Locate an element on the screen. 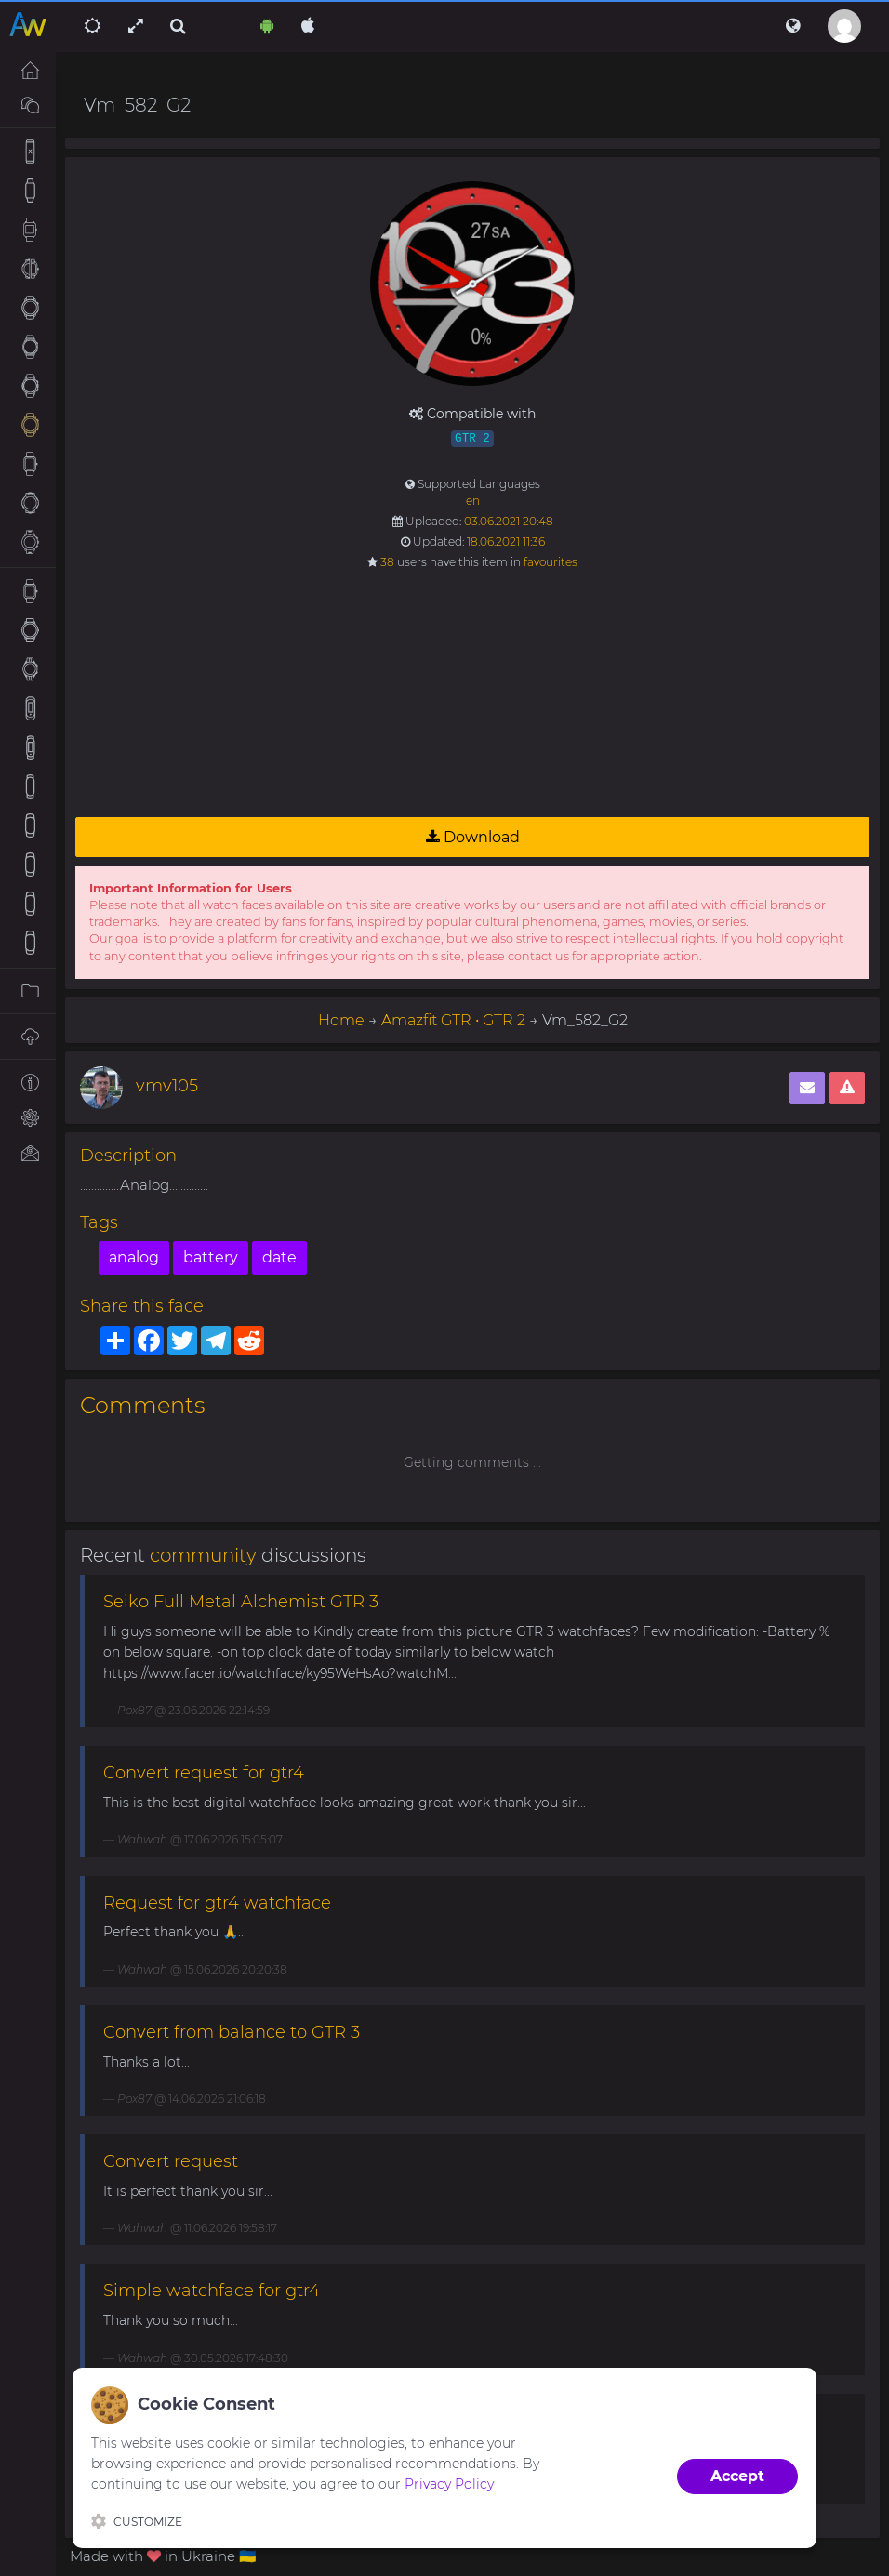  Download is located at coordinates (473, 837).